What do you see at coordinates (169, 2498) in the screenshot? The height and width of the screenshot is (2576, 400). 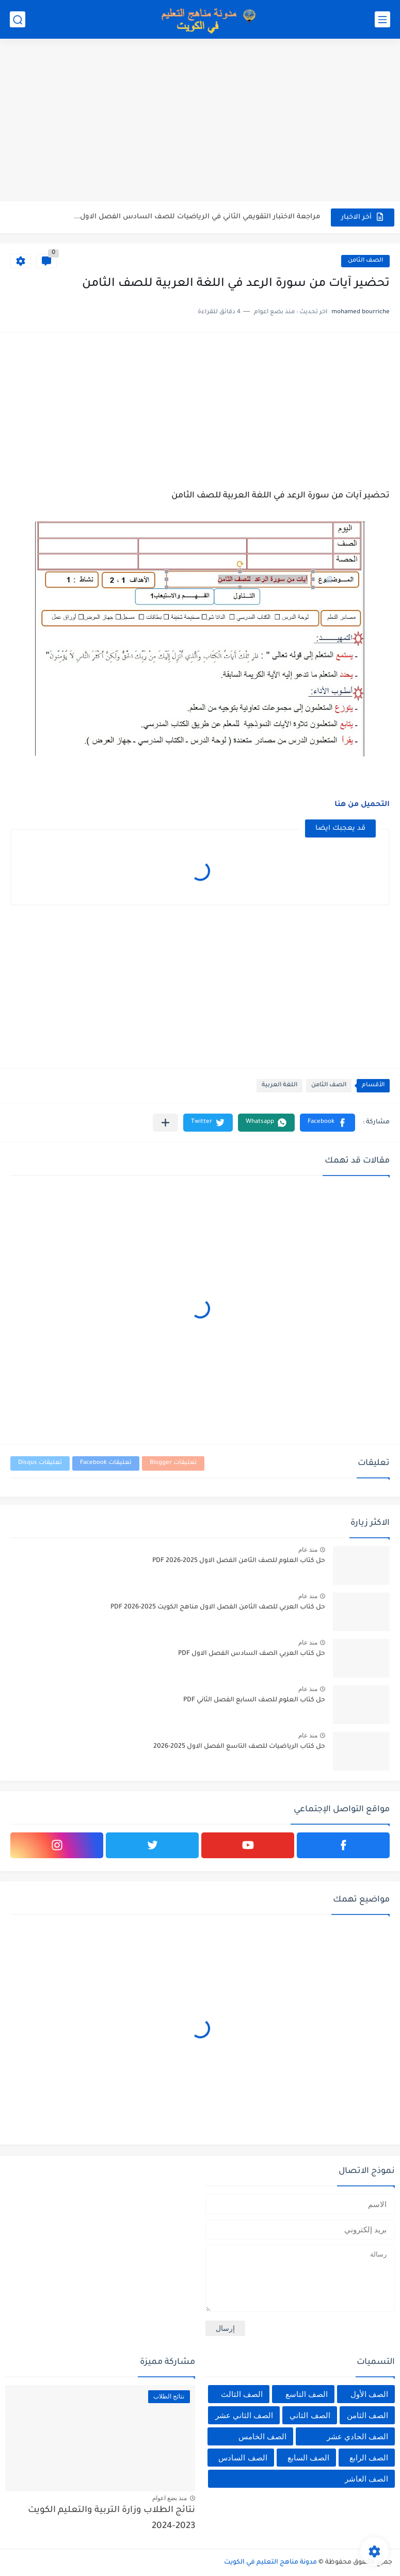 I see `منذ بضع اعوام` at bounding box center [169, 2498].